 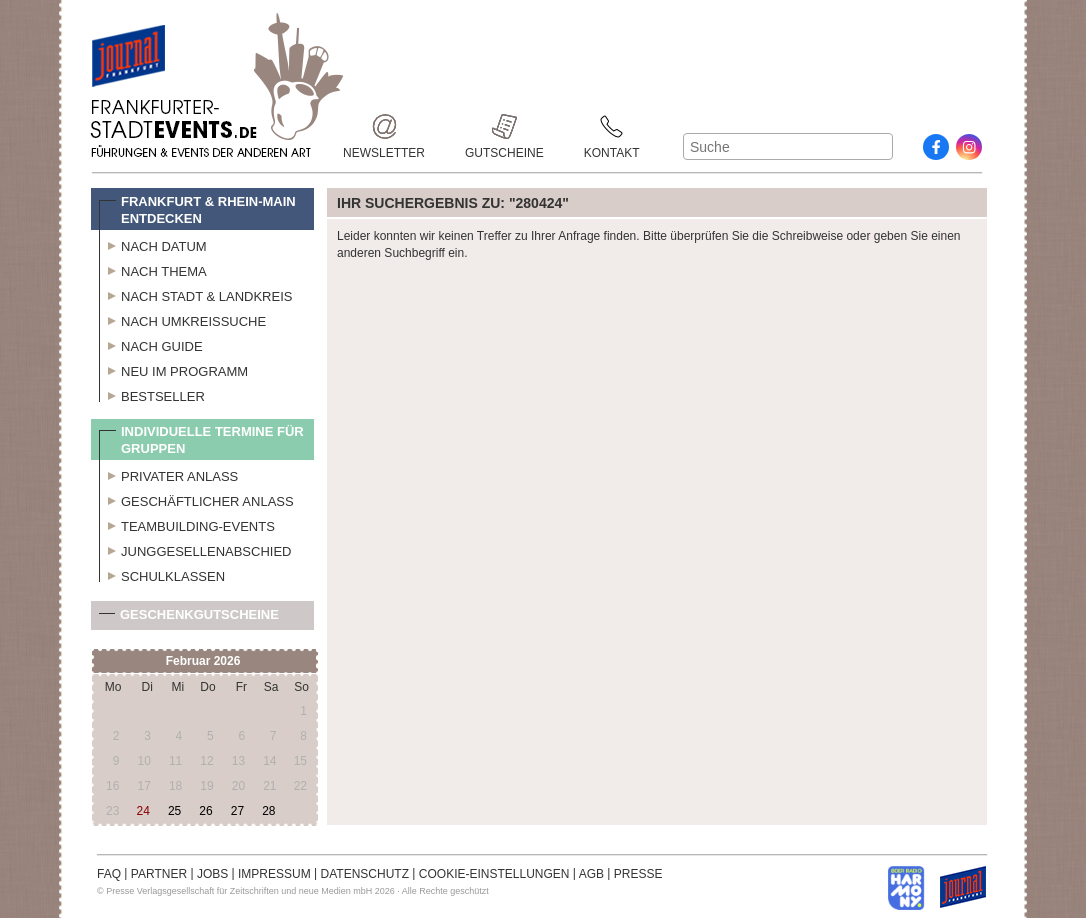 What do you see at coordinates (168, 474) in the screenshot?
I see `Privater Anlass` at bounding box center [168, 474].